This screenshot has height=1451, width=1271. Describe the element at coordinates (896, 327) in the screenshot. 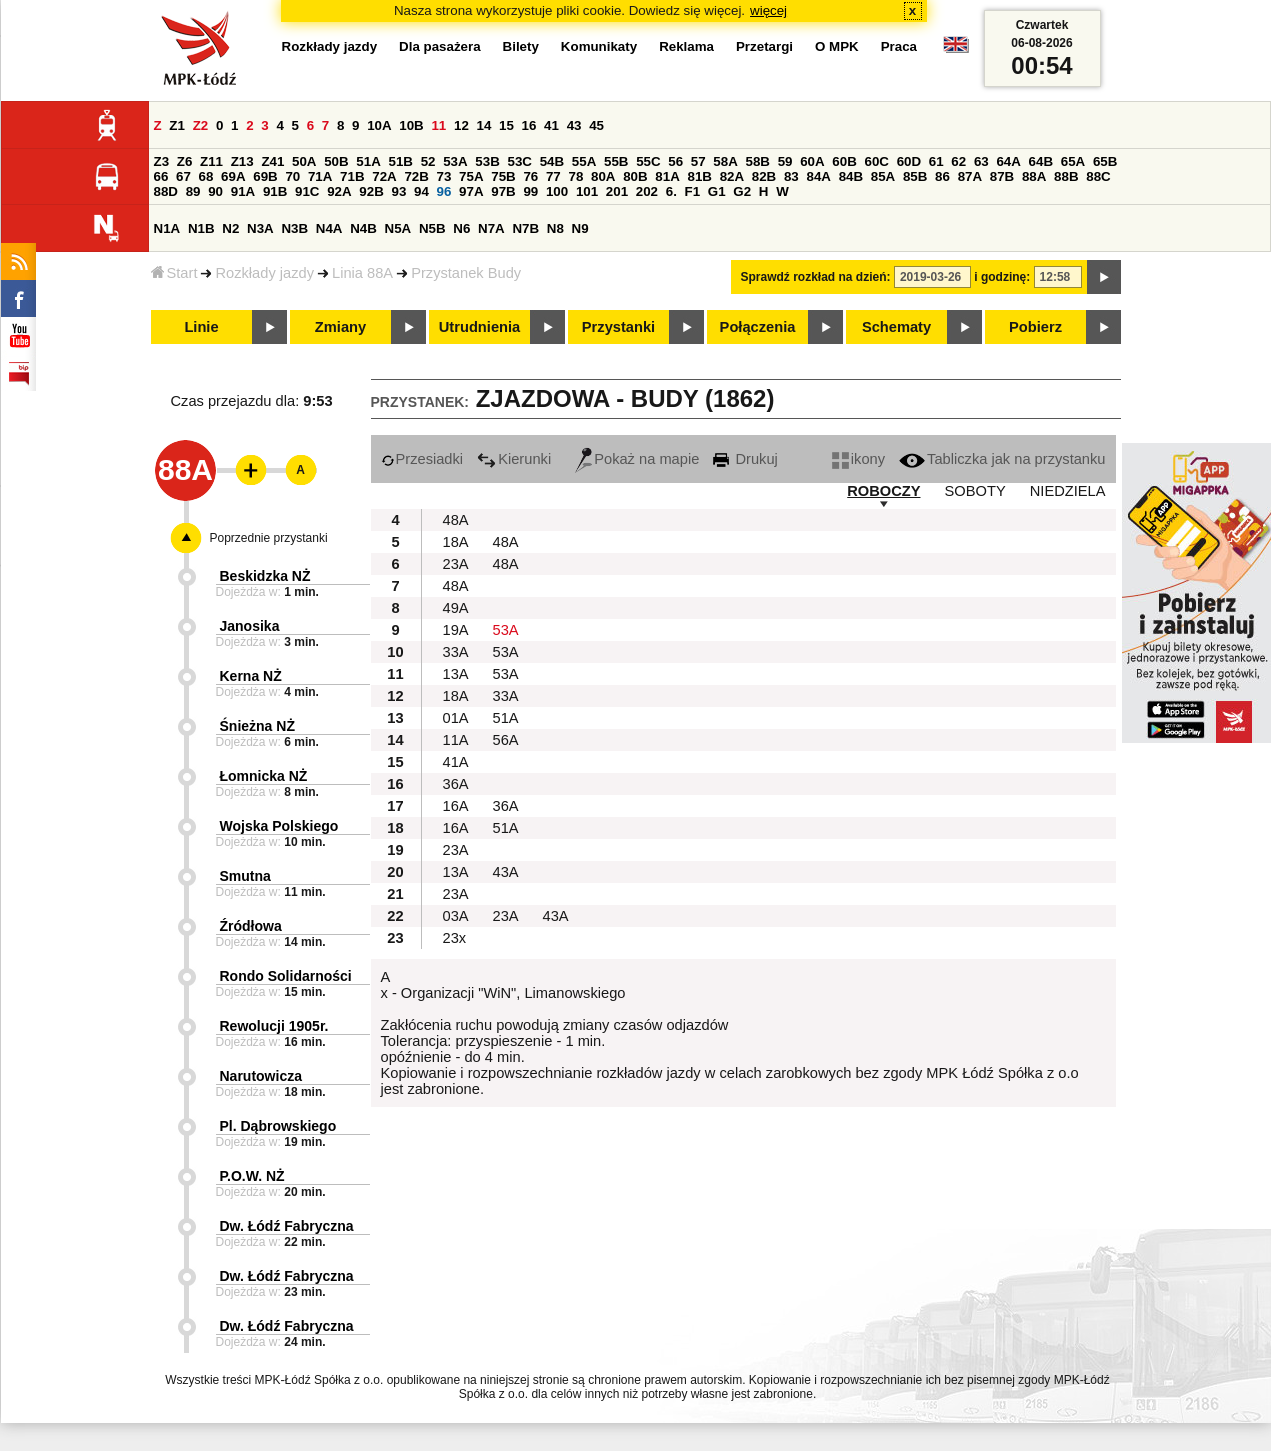

I see `Schematy` at that location.